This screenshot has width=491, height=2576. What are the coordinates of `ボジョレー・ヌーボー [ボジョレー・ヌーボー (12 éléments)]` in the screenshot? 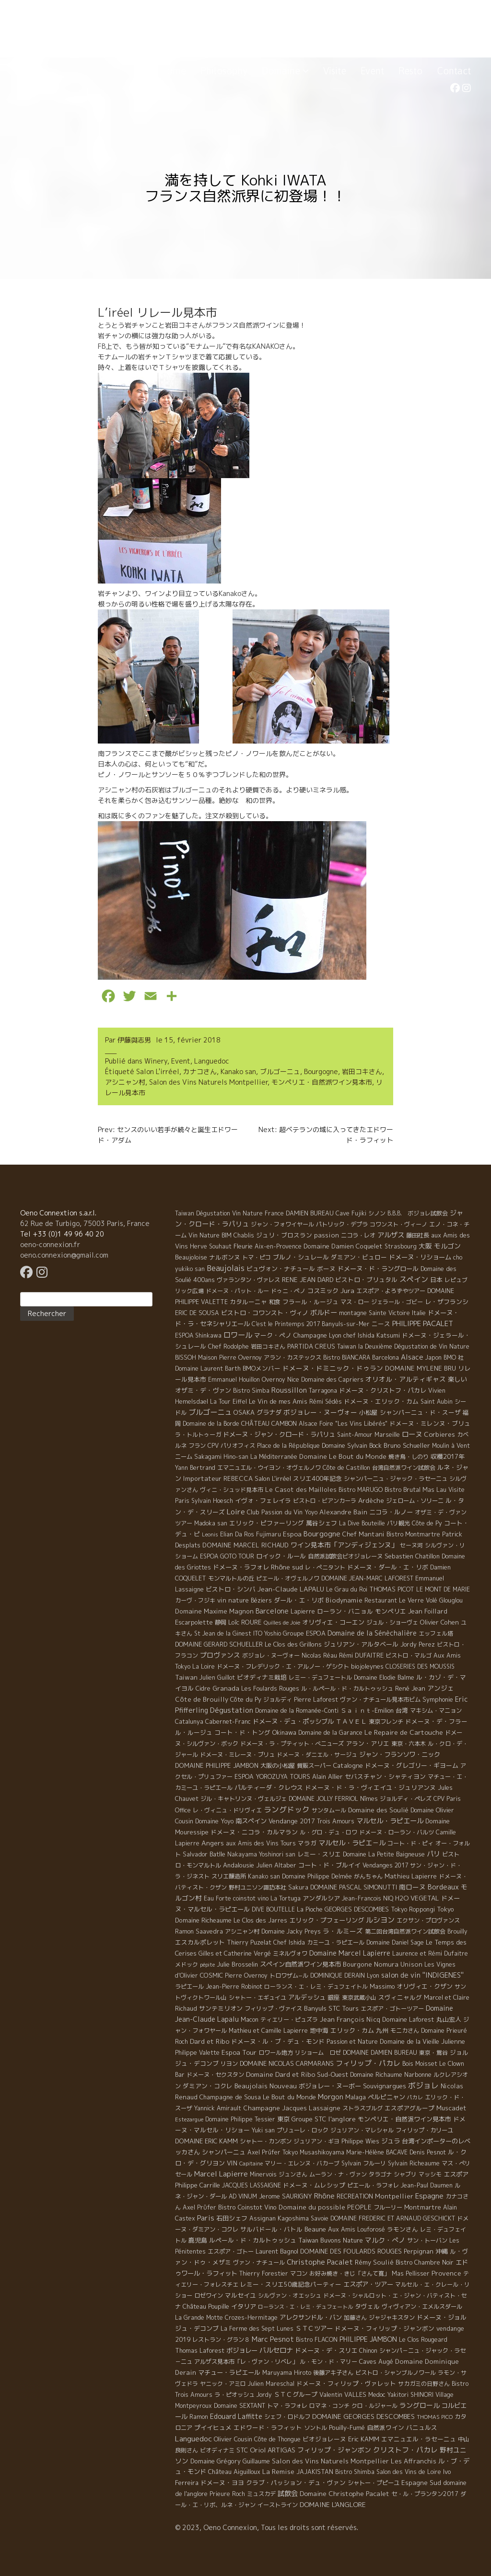 It's located at (330, 2086).